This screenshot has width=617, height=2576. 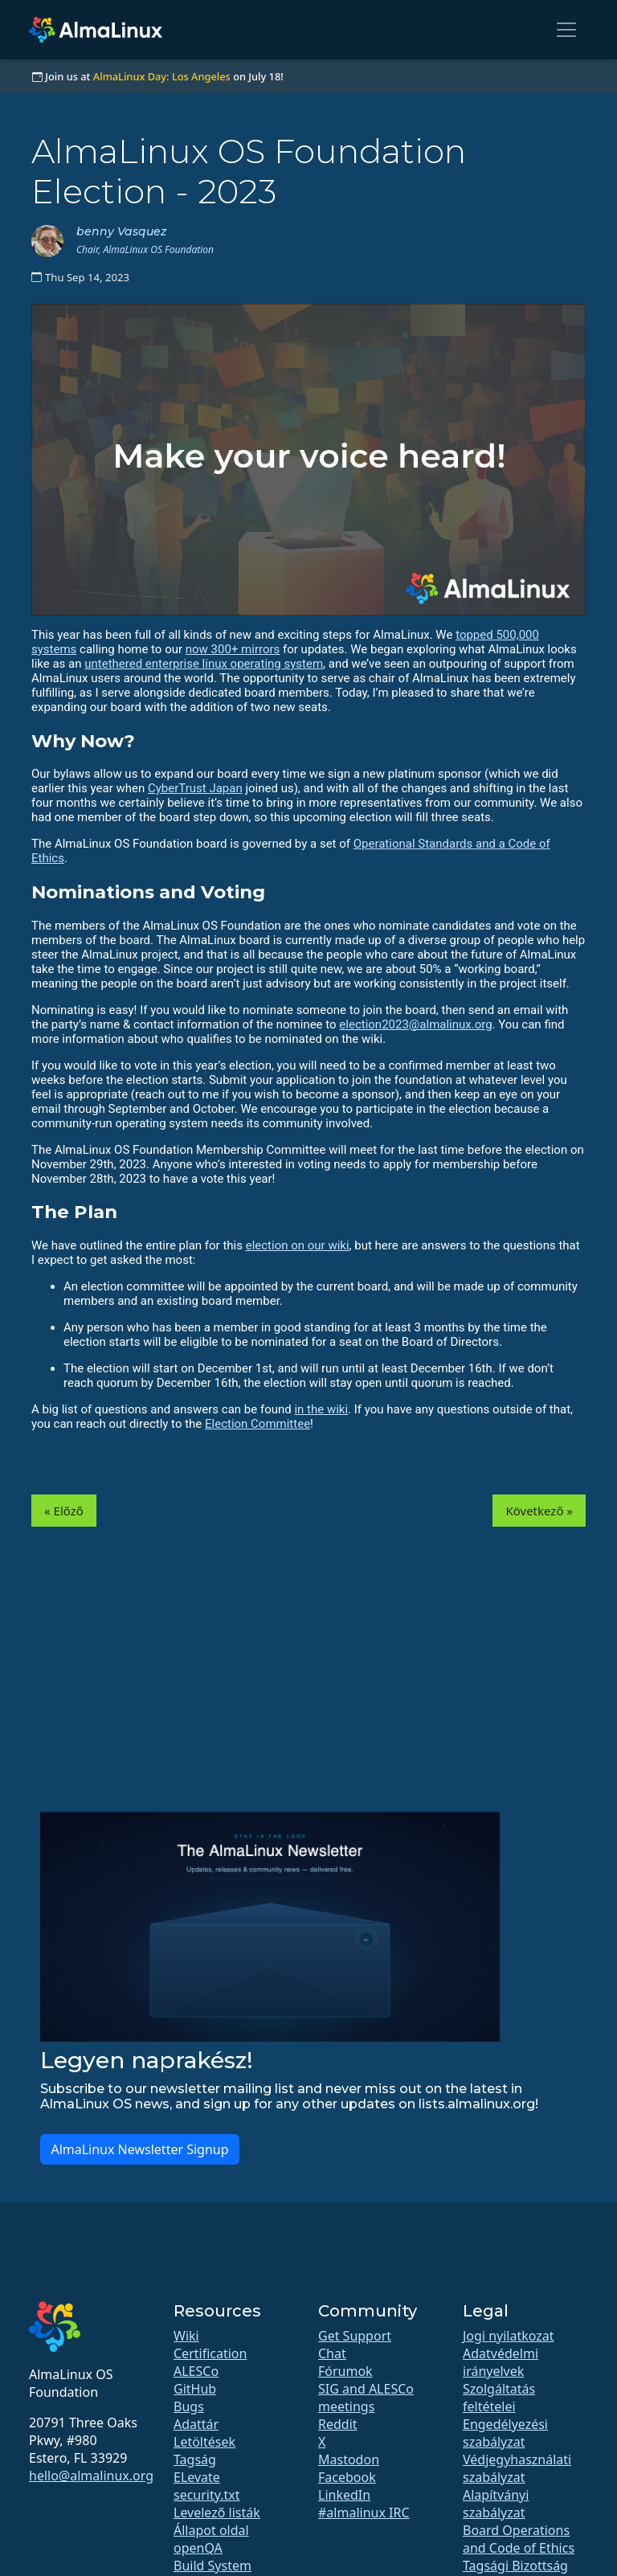 I want to click on AlmaLinux Day: Los Angeles, so click(x=162, y=76).